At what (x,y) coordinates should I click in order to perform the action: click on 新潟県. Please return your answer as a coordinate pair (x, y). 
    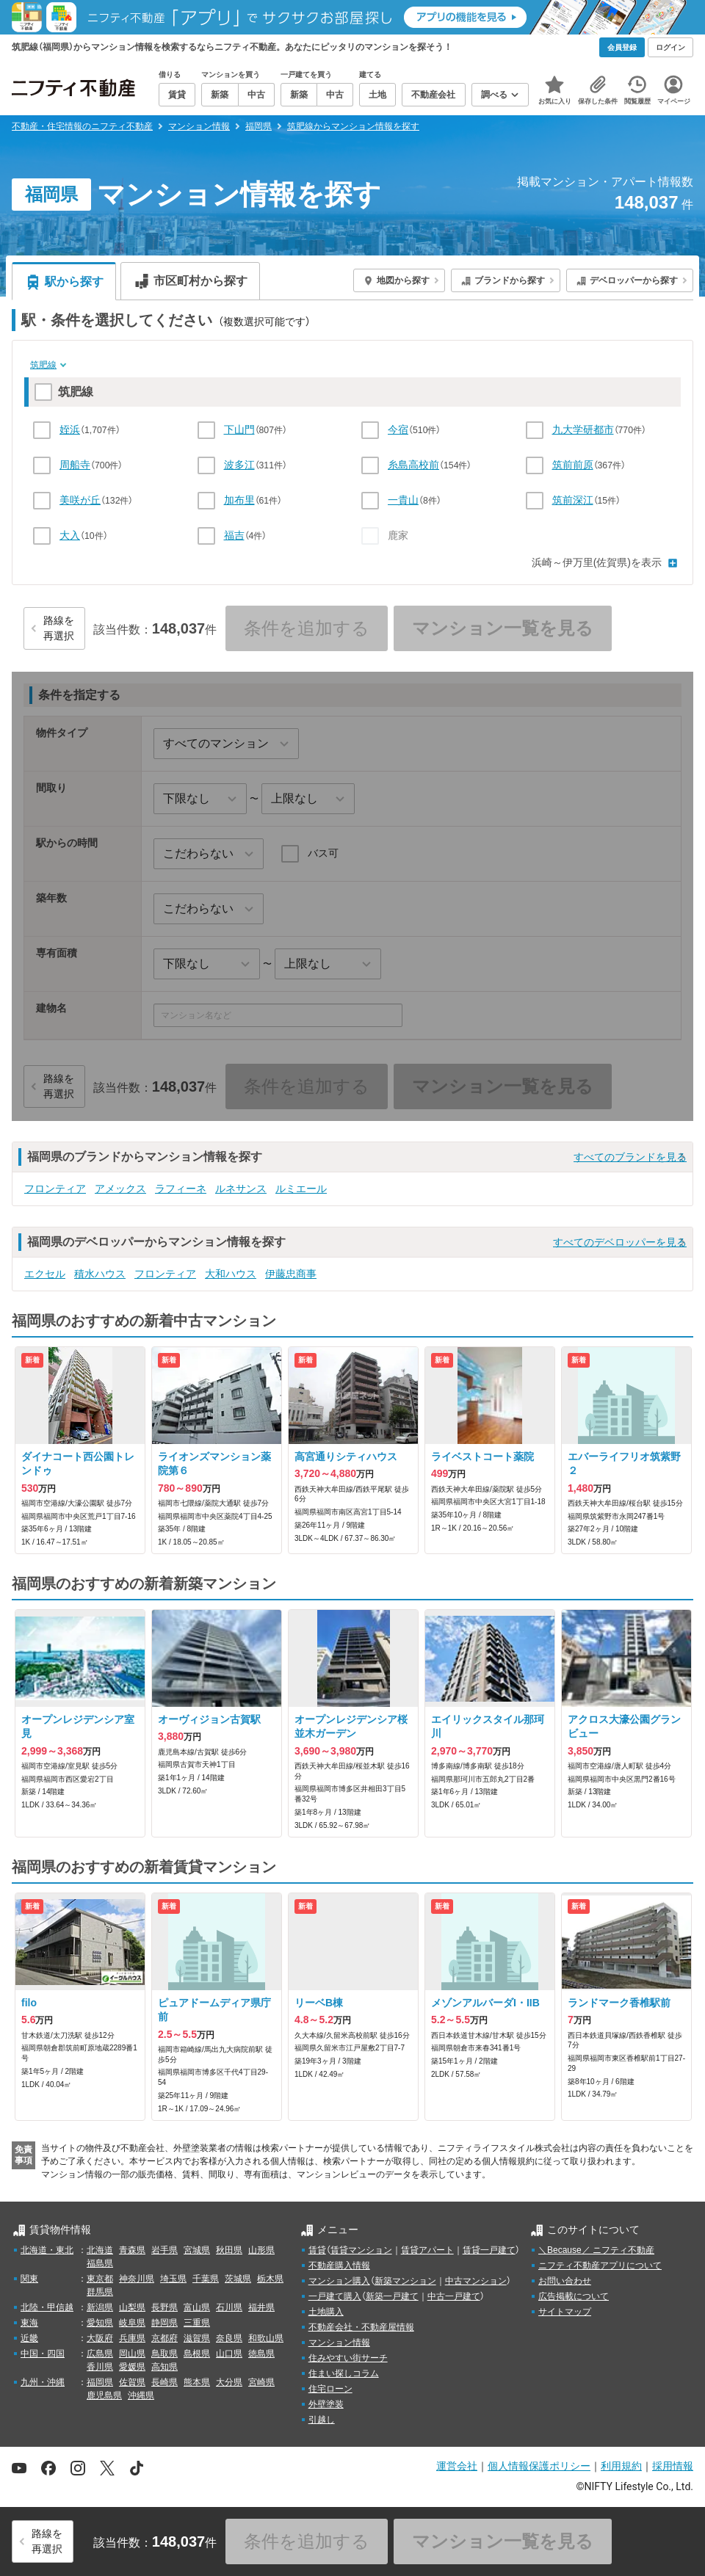
    Looking at the image, I should click on (100, 2307).